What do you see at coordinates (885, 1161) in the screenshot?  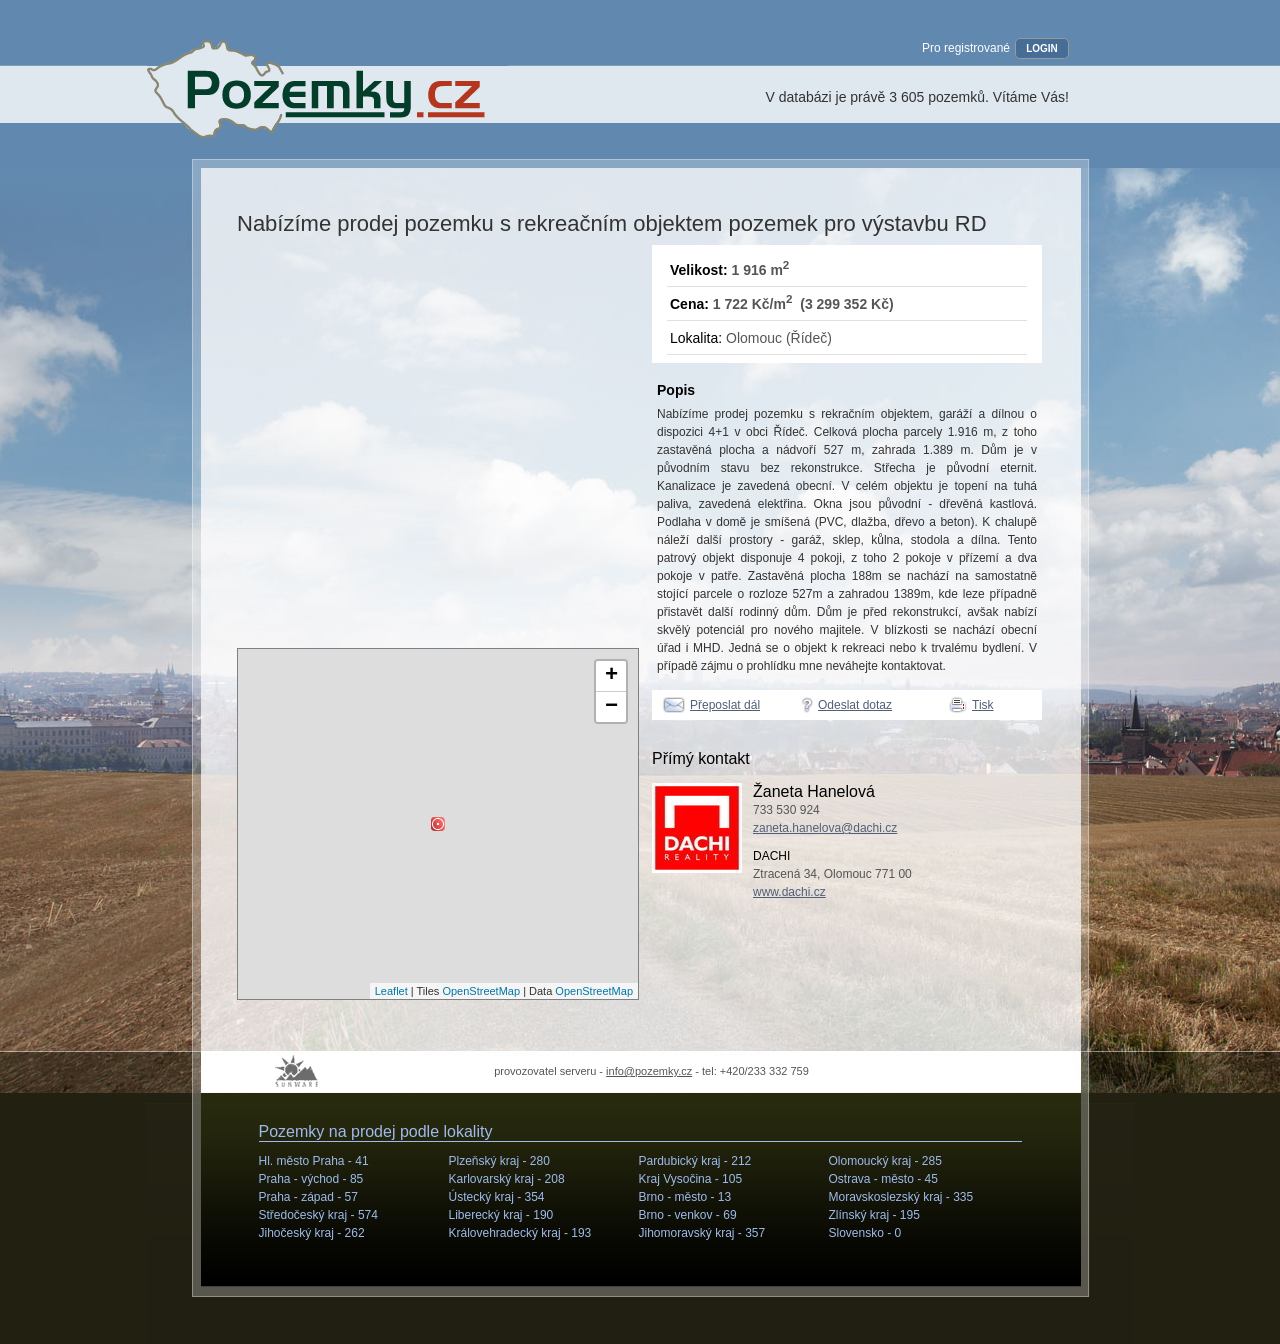 I see `Olomoucký kraj -` at bounding box center [885, 1161].